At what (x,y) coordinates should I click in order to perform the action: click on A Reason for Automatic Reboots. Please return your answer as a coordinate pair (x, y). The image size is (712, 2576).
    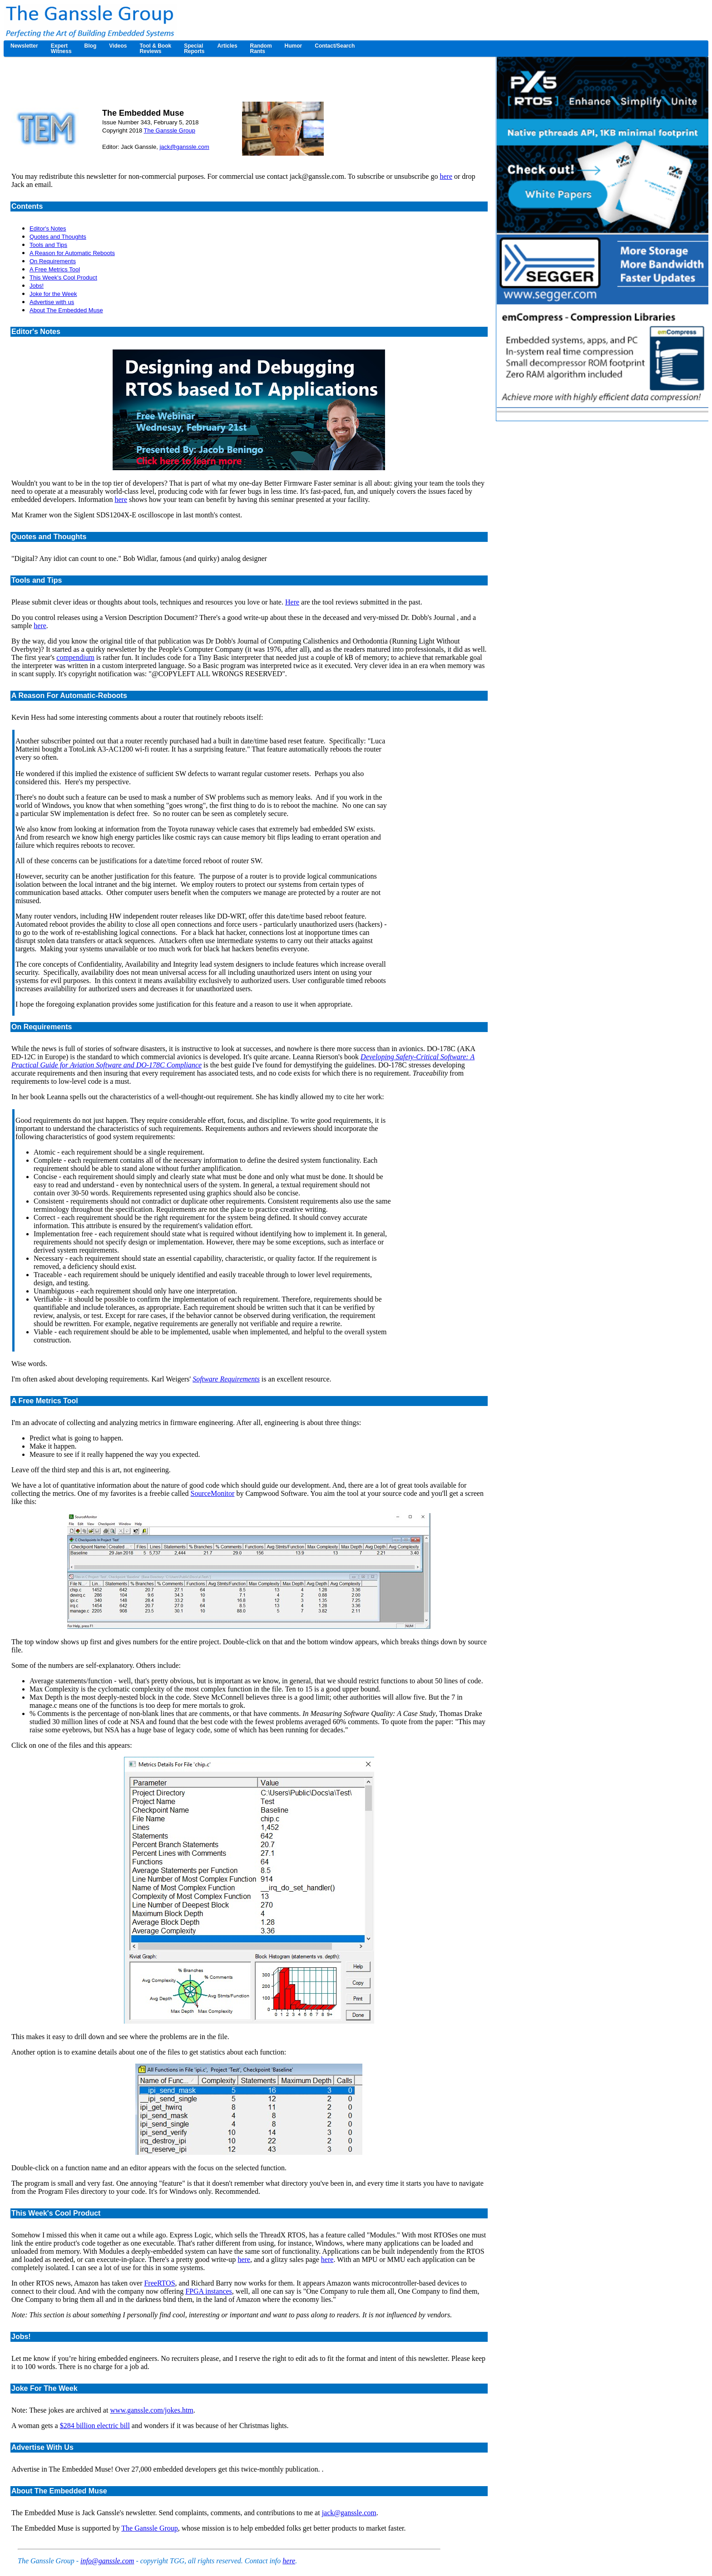
    Looking at the image, I should click on (72, 253).